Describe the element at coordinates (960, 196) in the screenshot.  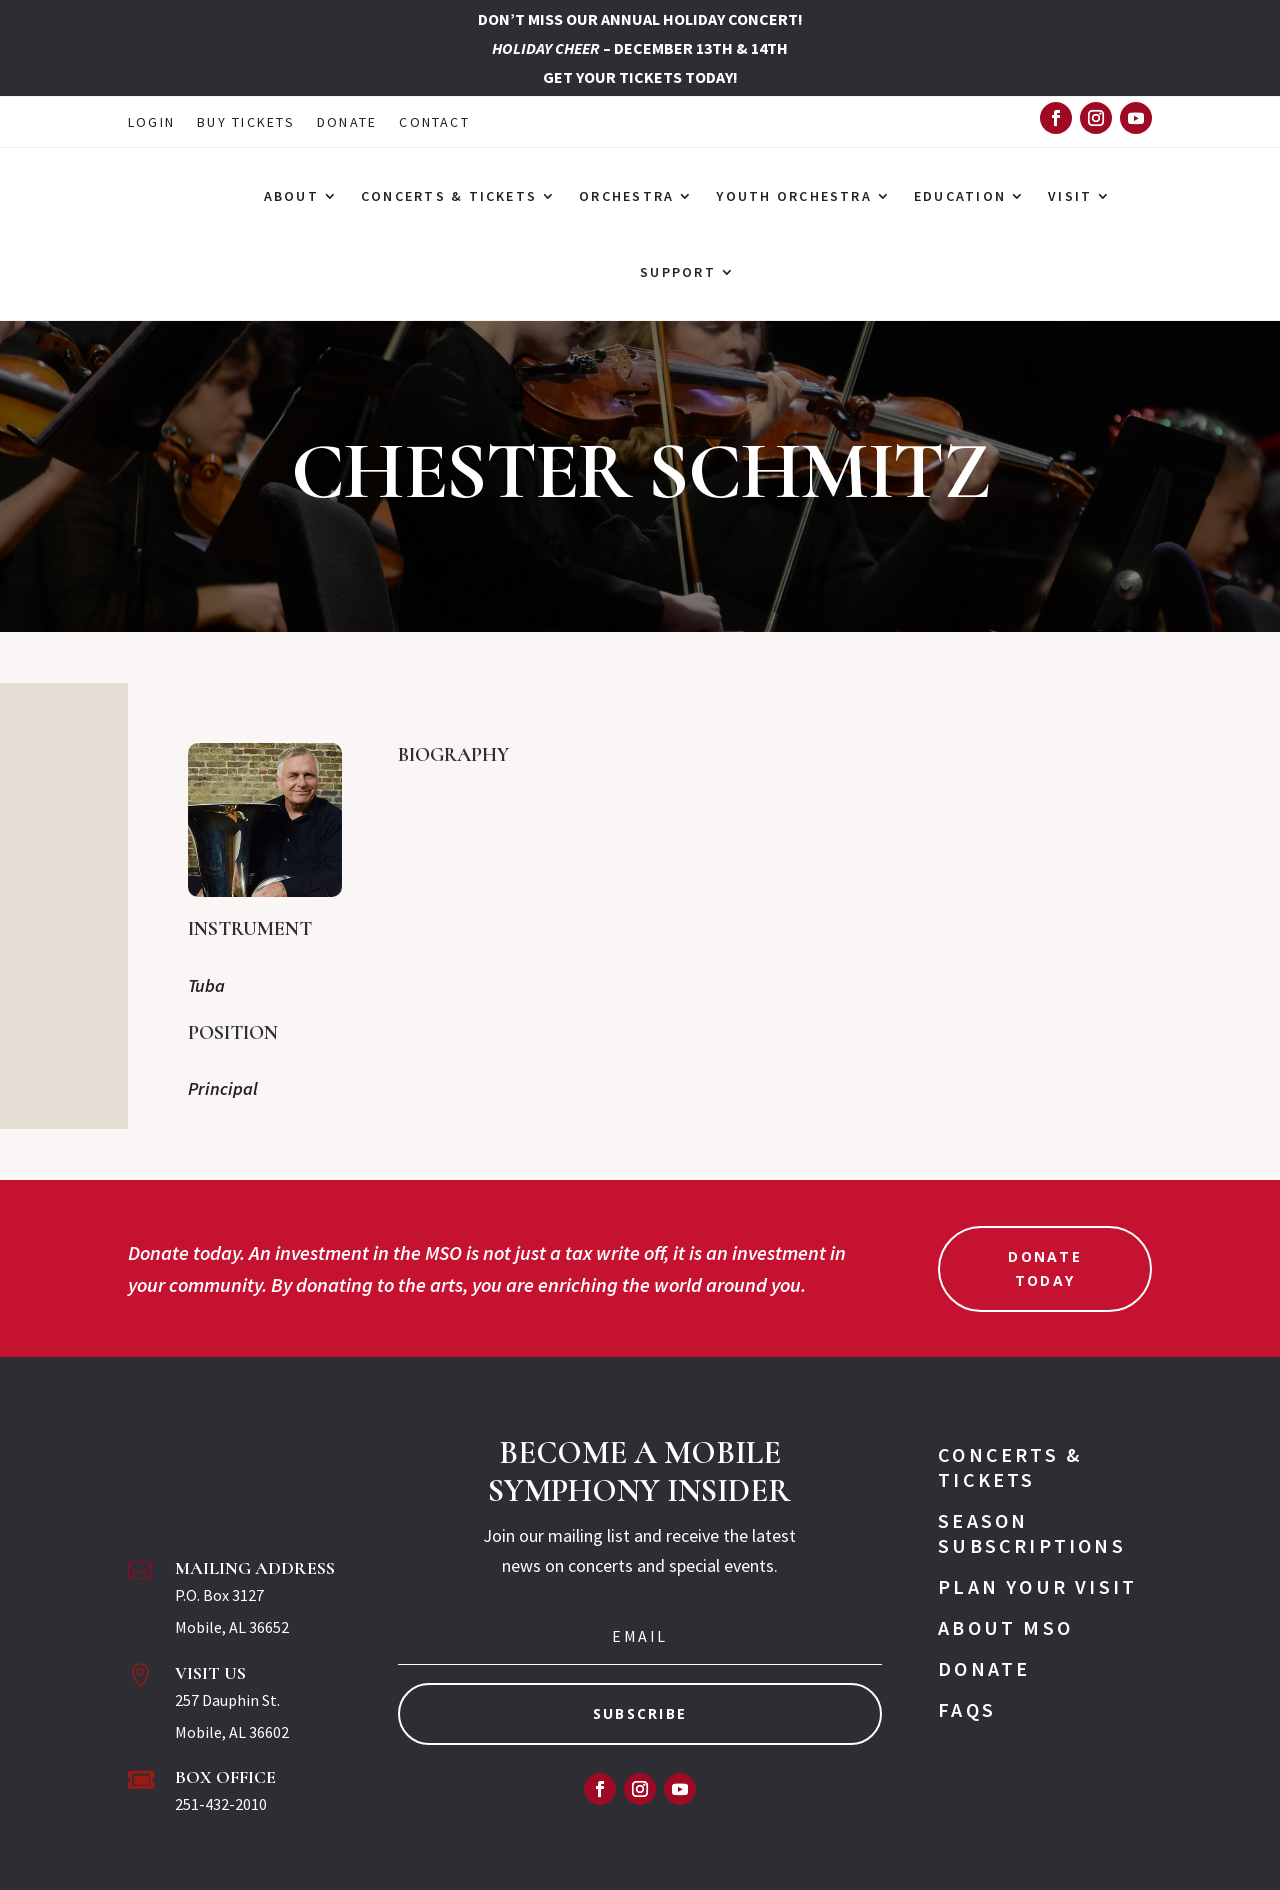
I see `EDUCATION` at that location.